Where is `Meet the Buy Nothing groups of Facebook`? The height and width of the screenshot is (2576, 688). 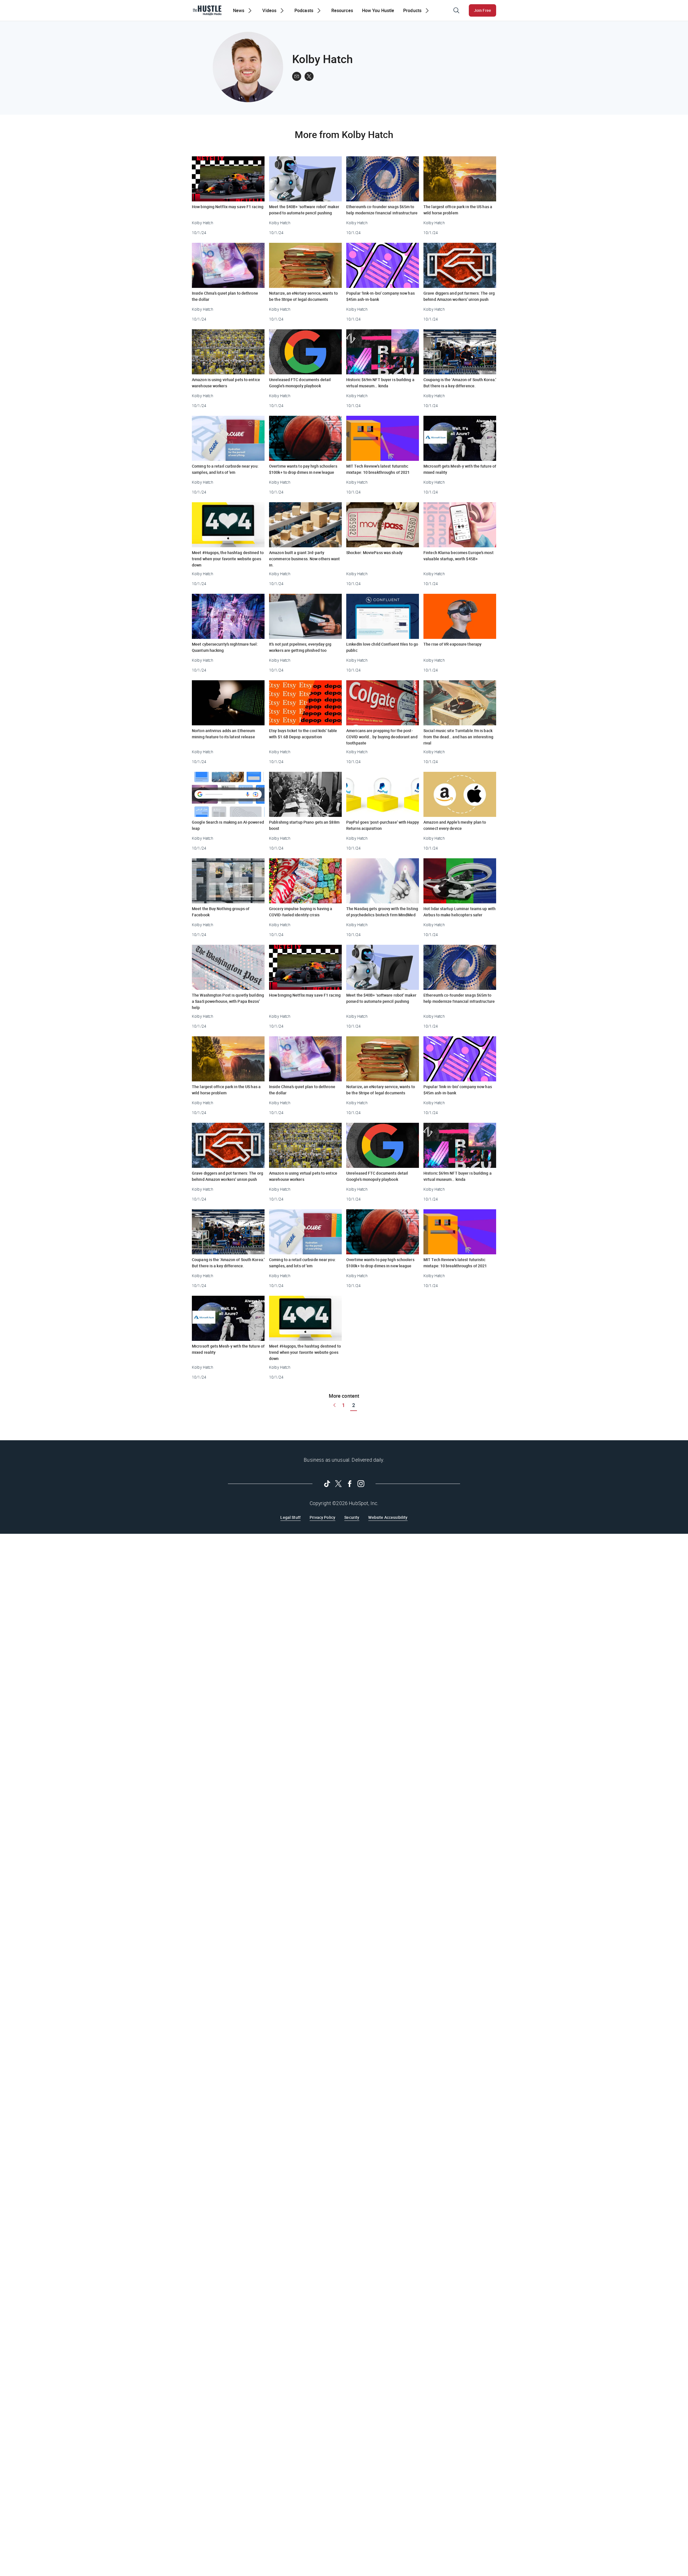 Meet the Buy Nothing groups of Facebook is located at coordinates (220, 911).